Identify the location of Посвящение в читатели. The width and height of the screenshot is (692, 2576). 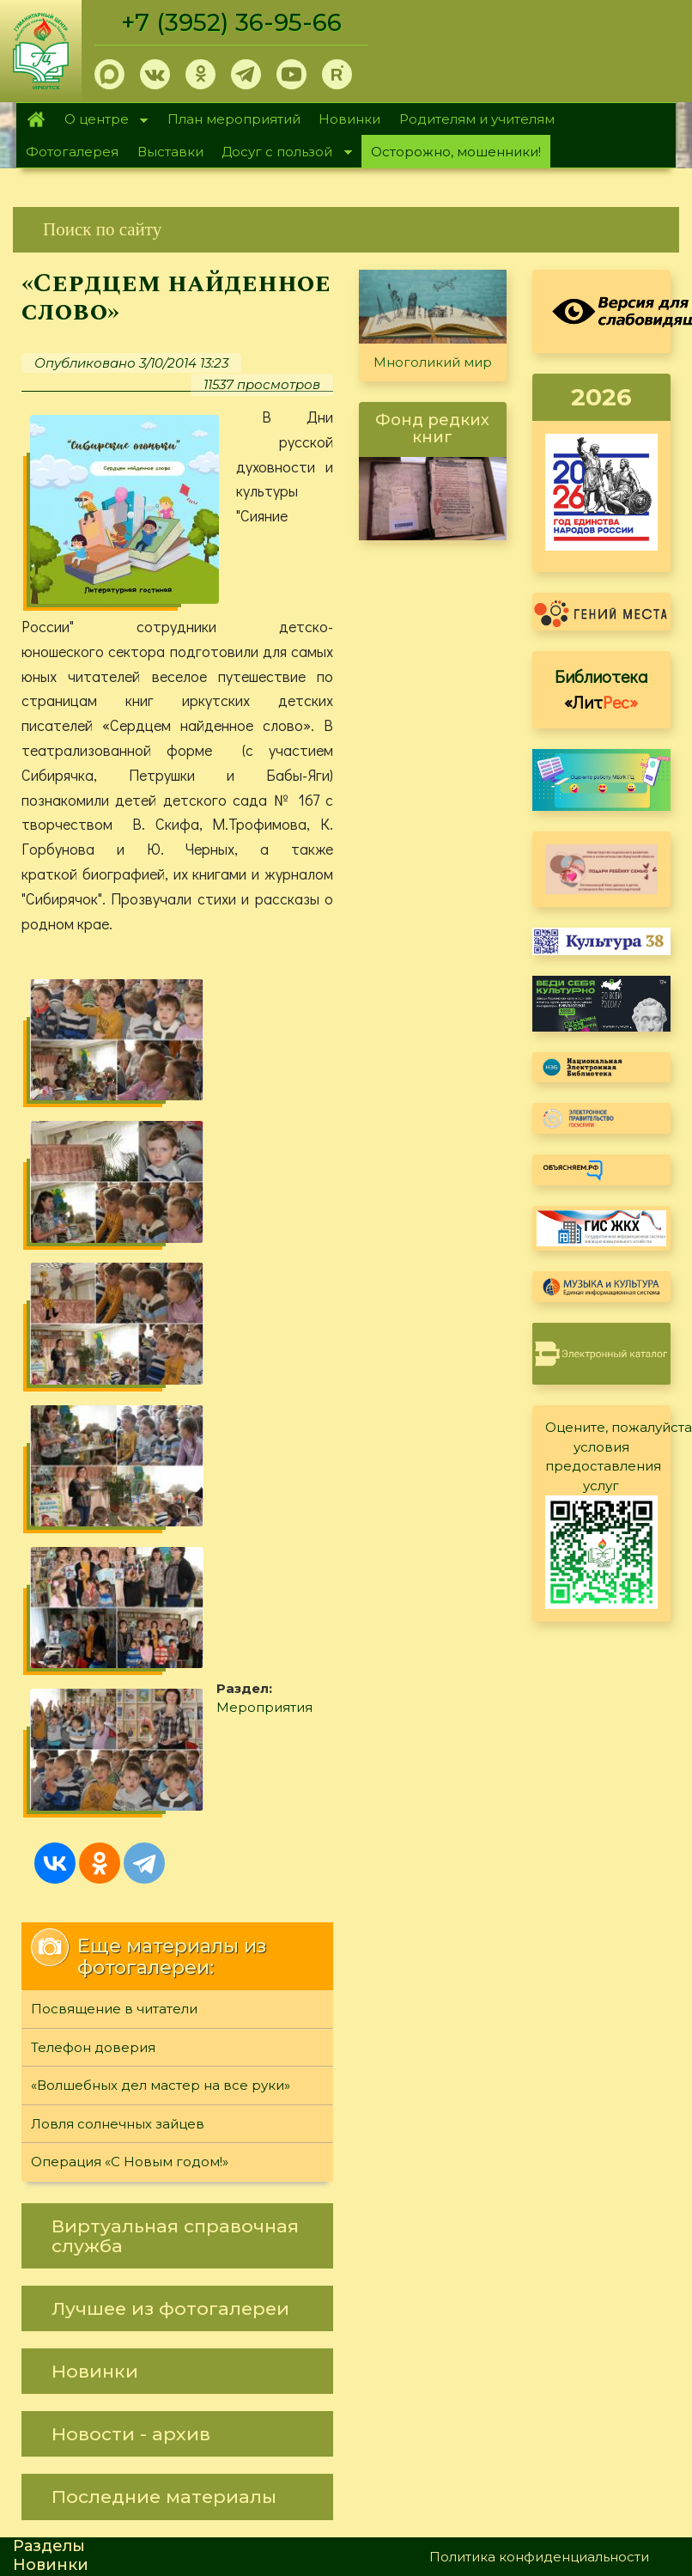
(114, 1523).